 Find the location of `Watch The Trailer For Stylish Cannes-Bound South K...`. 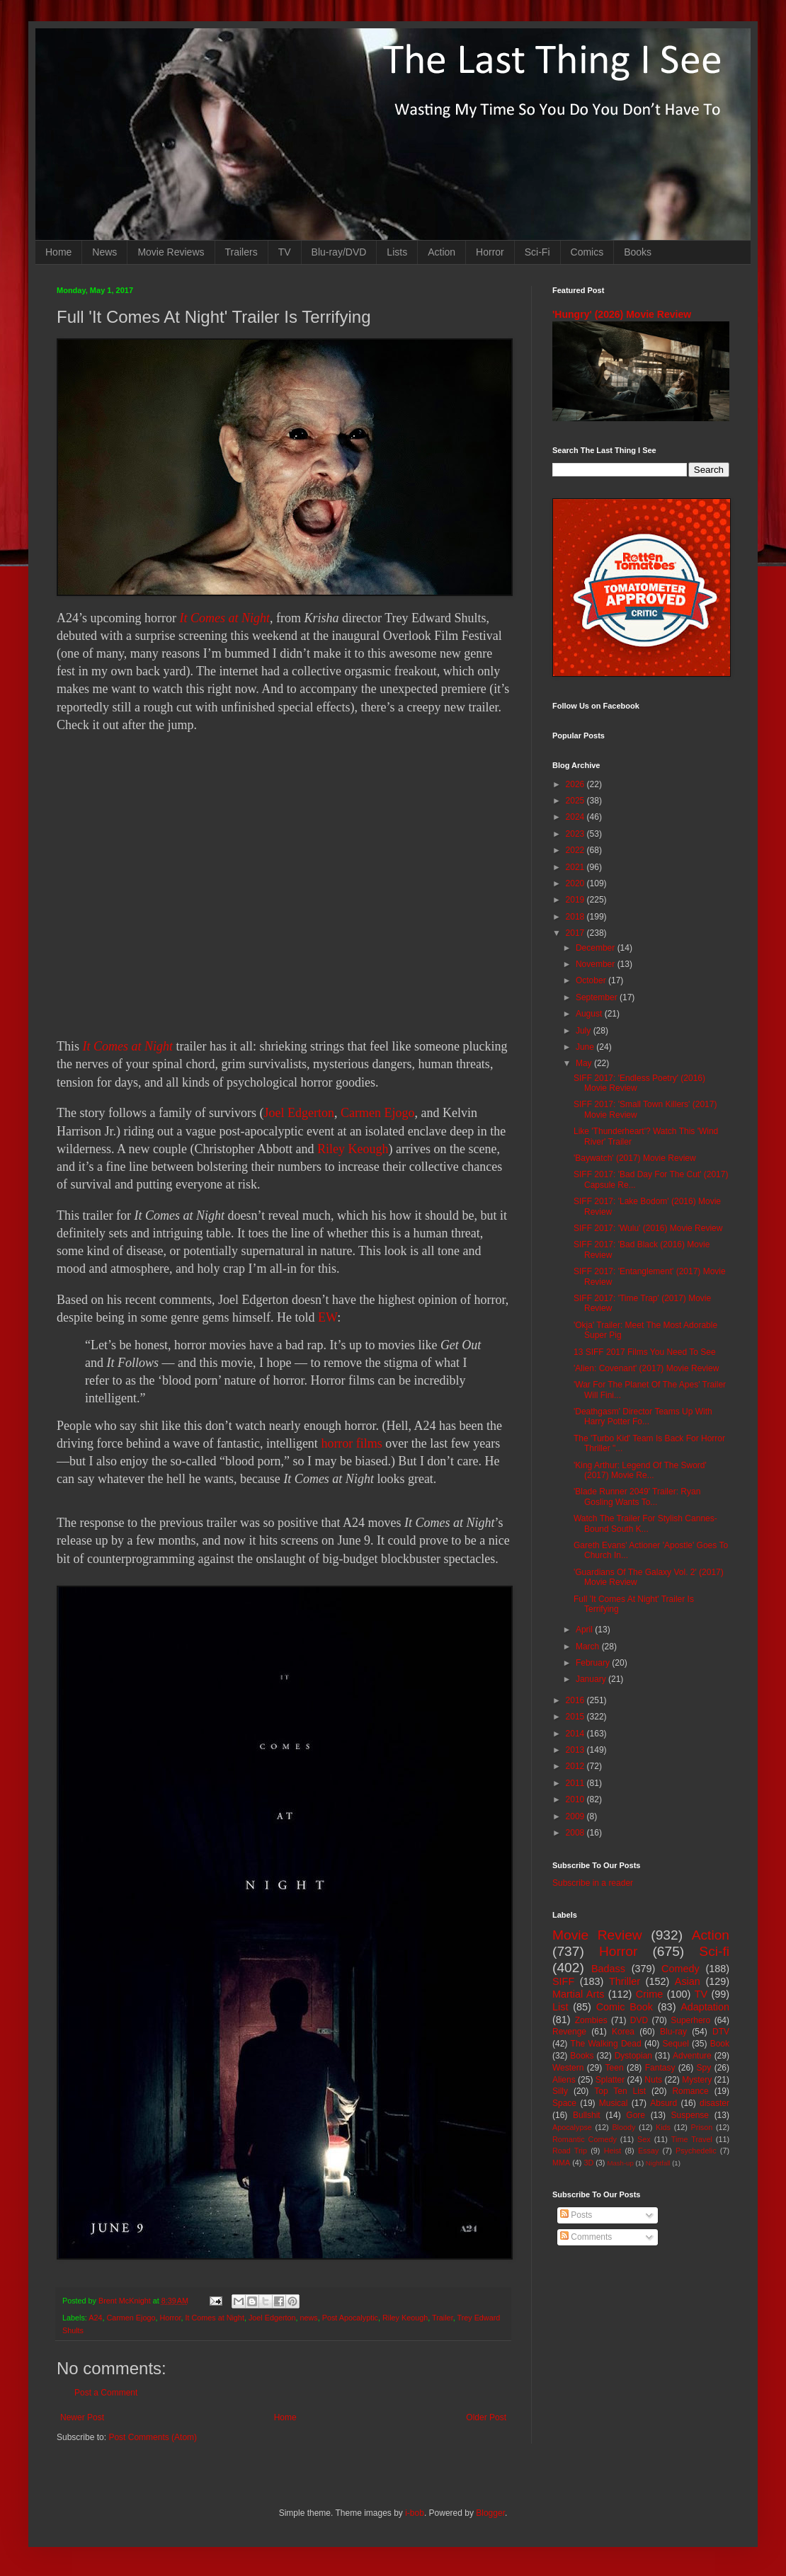

Watch The Trailer For Stylish Cannes-Bound South K... is located at coordinates (645, 1523).